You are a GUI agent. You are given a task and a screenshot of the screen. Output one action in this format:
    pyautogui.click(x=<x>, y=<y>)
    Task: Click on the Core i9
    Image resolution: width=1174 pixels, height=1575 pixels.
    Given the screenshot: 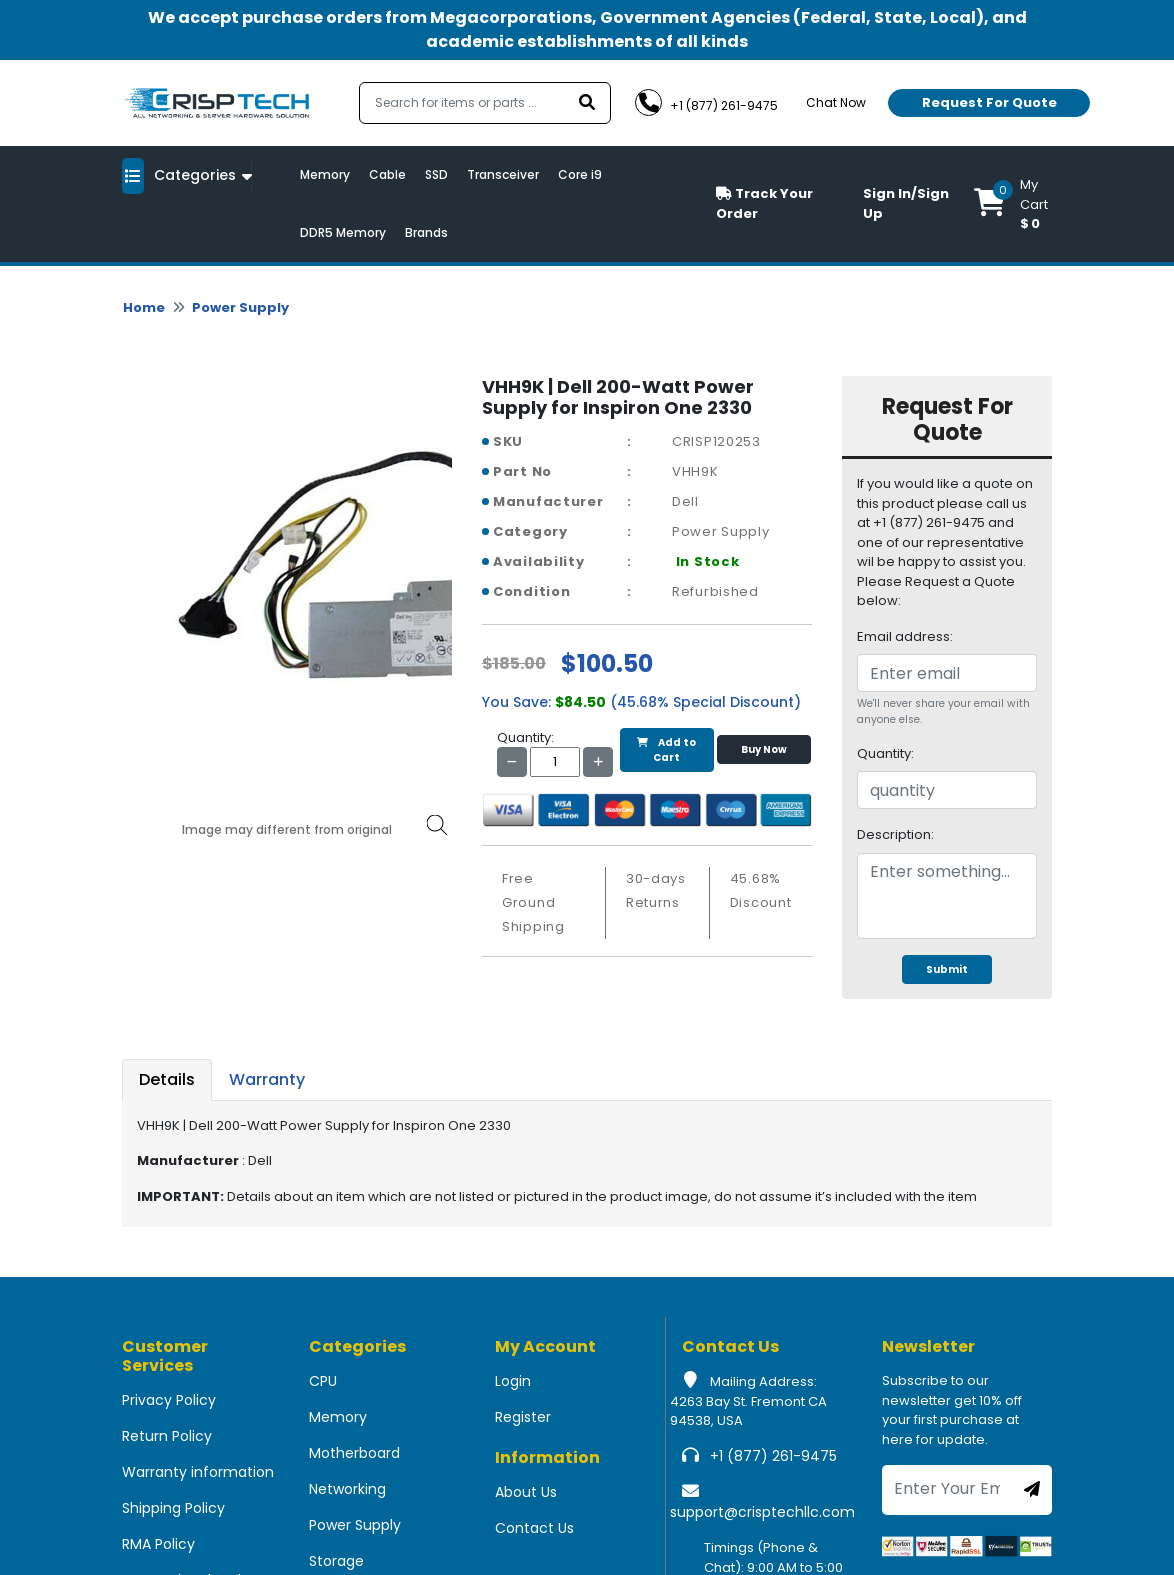 What is the action you would take?
    pyautogui.click(x=580, y=174)
    